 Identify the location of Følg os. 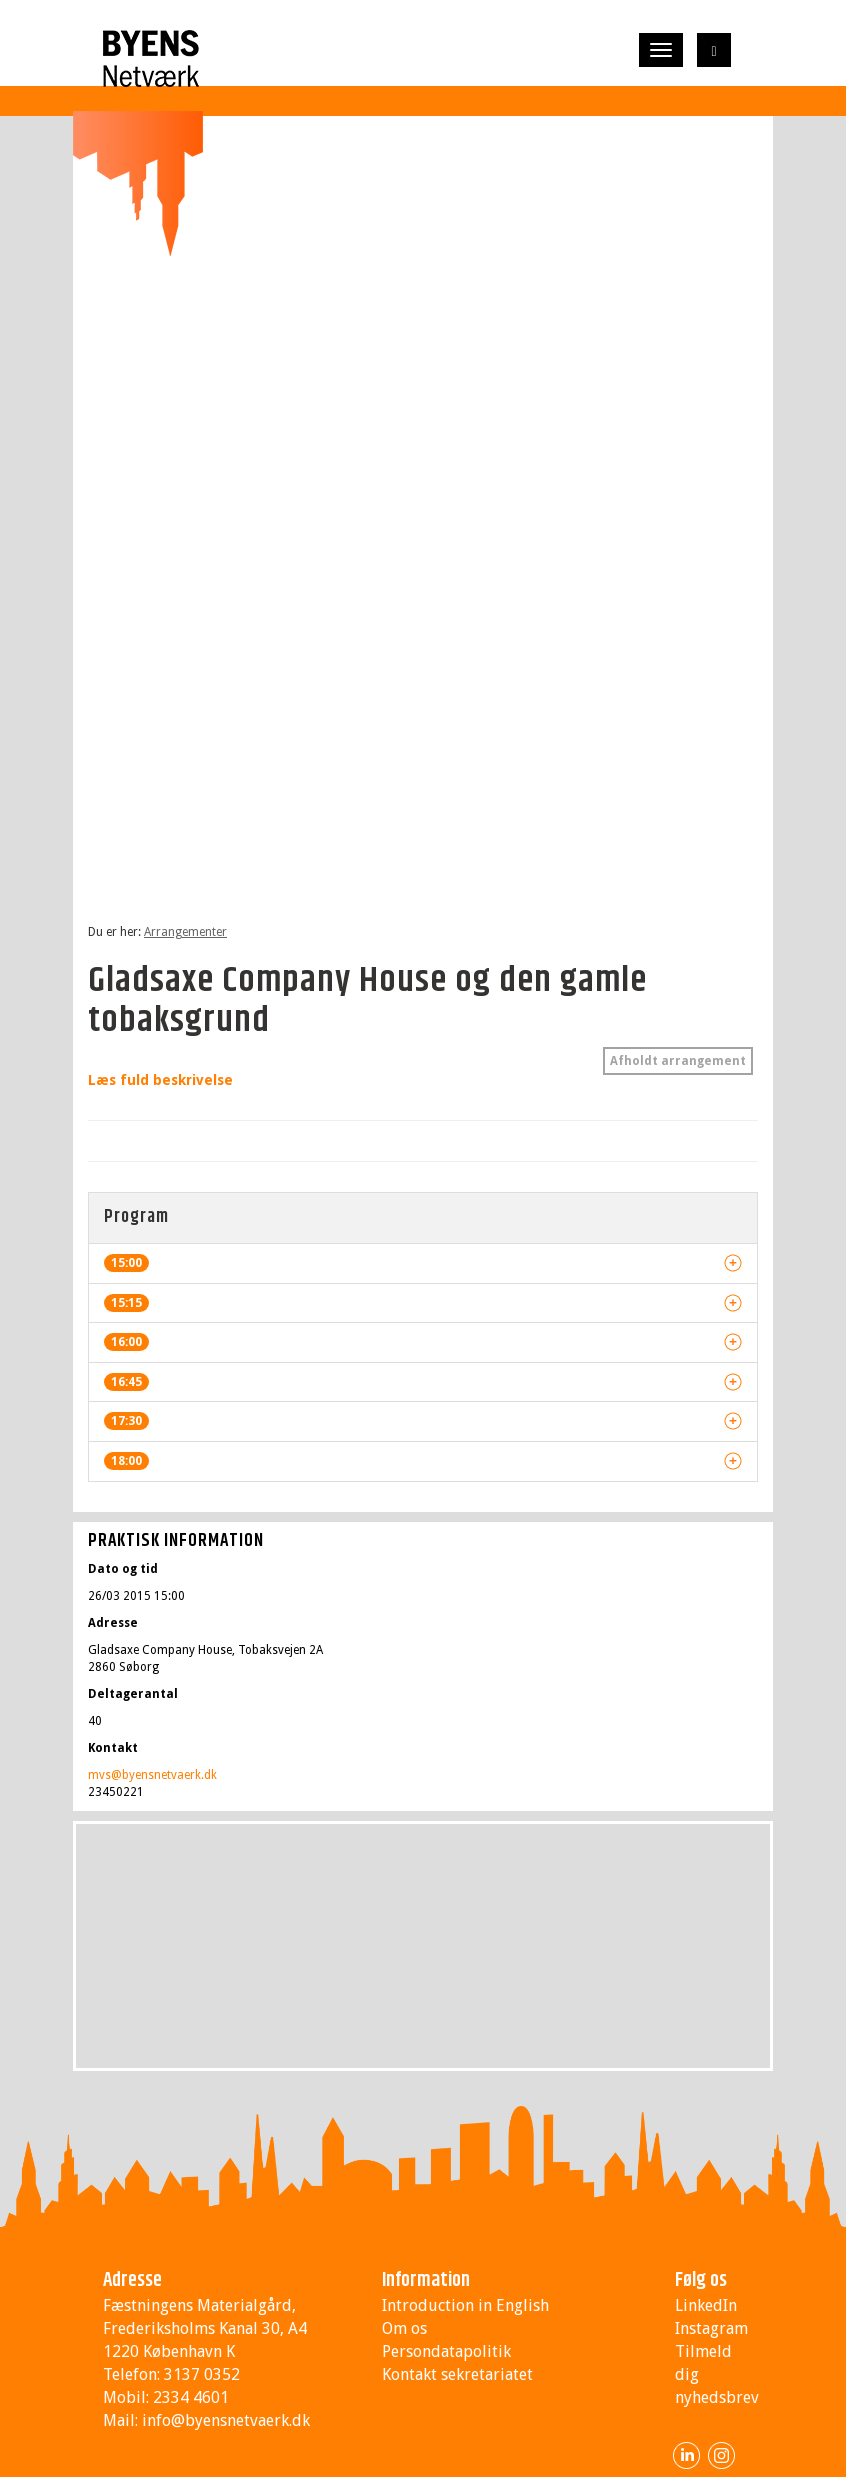
(701, 2280).